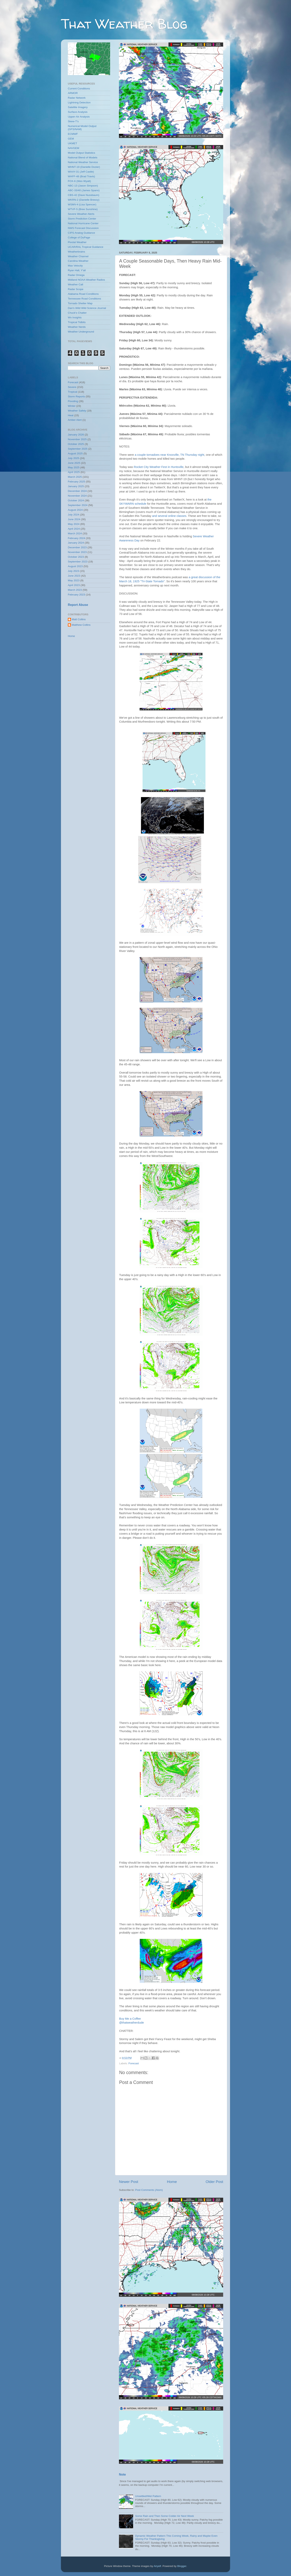 This screenshot has height=2576, width=291. What do you see at coordinates (73, 121) in the screenshot?
I see `Skew-T's` at bounding box center [73, 121].